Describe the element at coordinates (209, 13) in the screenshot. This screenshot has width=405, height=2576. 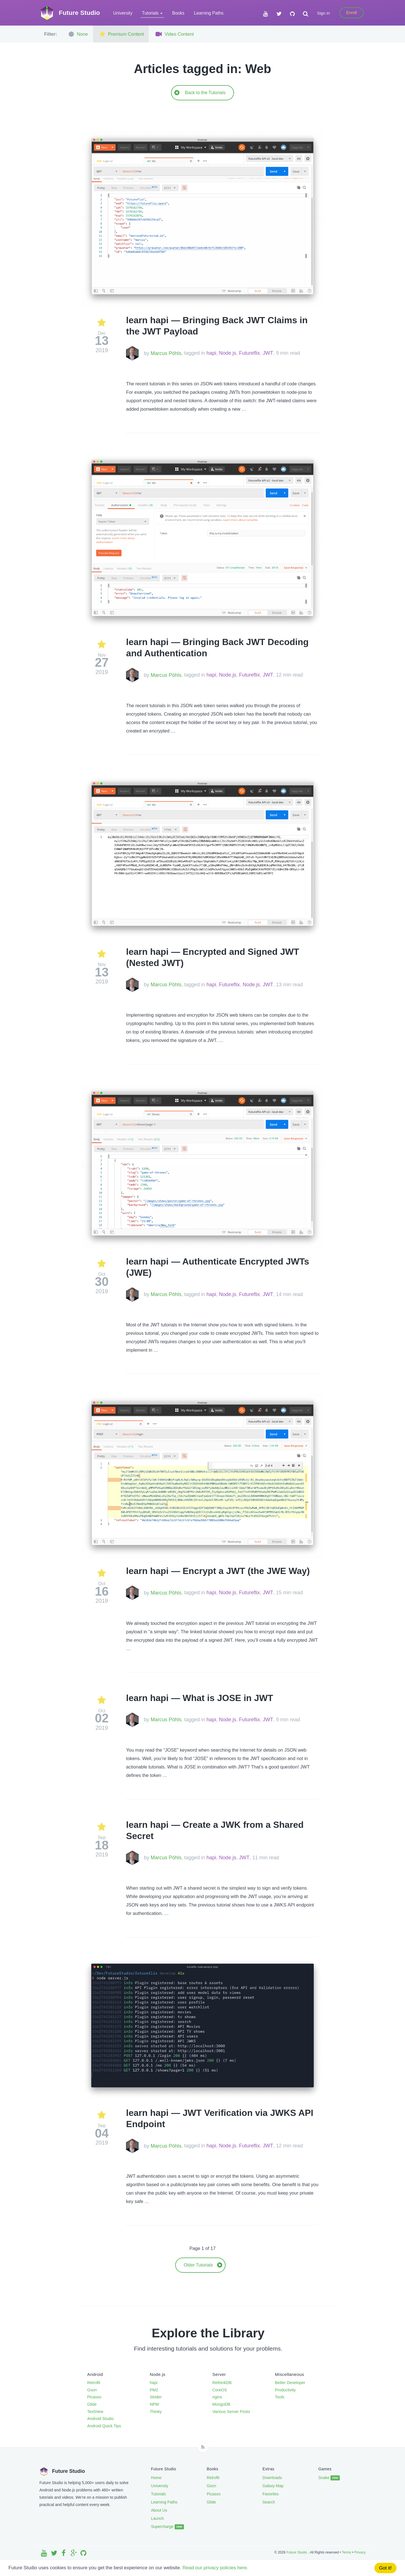
I see `Learning Paths` at that location.